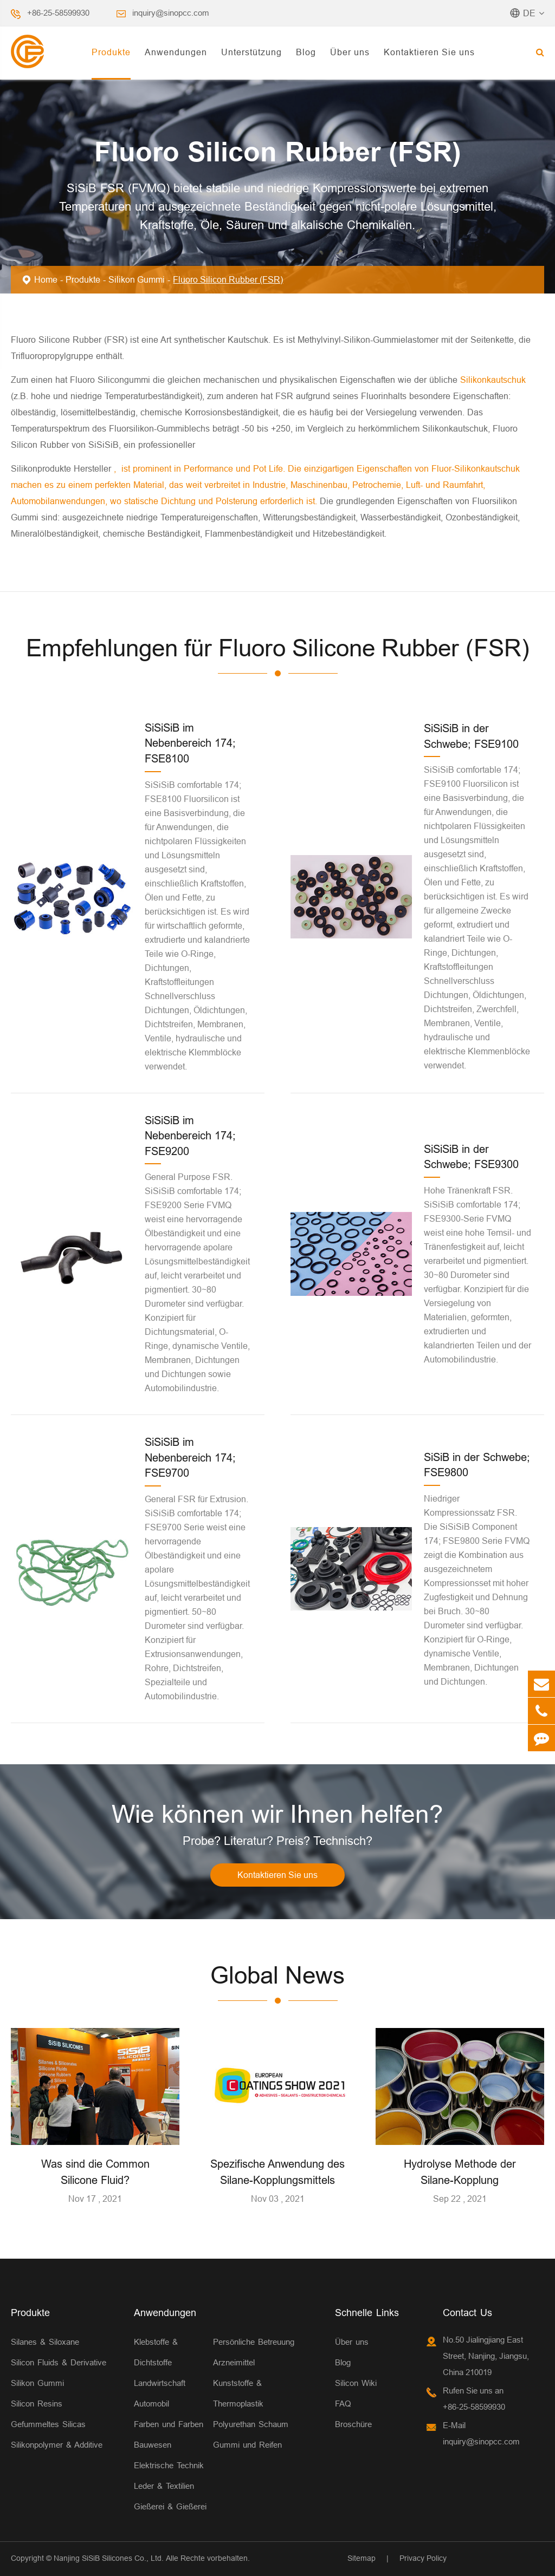 The height and width of the screenshot is (2576, 555). Describe the element at coordinates (228, 279) in the screenshot. I see `Fluoro Silicon Rubber (FSR)` at that location.